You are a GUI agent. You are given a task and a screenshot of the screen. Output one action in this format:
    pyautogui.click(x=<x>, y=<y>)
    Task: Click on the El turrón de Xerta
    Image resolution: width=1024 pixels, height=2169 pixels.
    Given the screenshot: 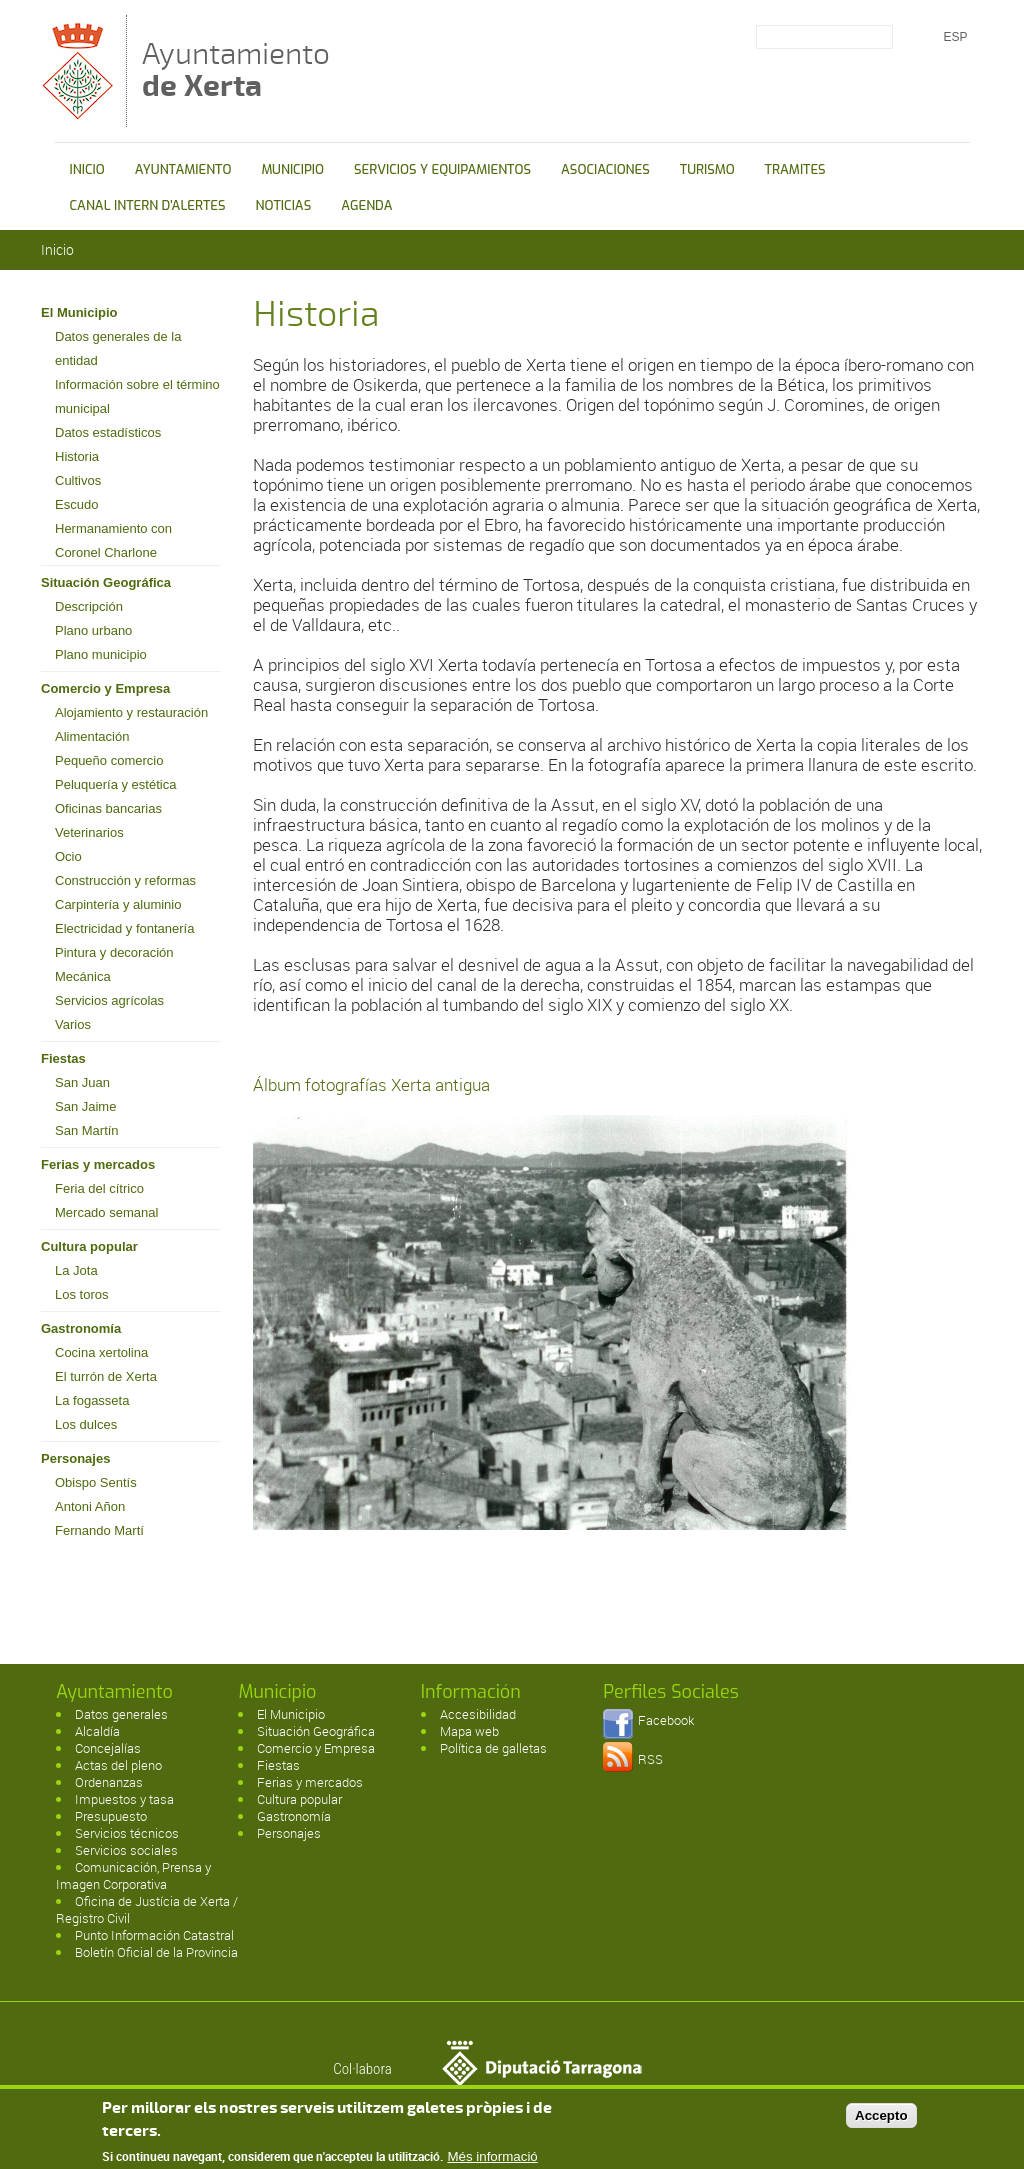 What is the action you would take?
    pyautogui.click(x=106, y=1376)
    